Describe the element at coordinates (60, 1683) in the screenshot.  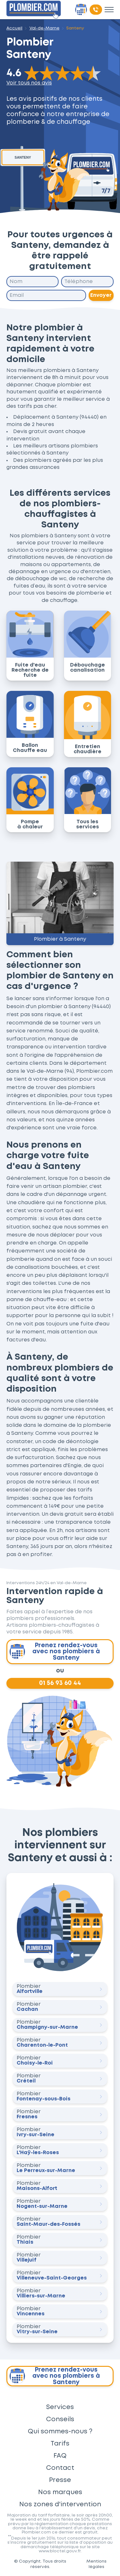
I see `01 56 93 60 44` at that location.